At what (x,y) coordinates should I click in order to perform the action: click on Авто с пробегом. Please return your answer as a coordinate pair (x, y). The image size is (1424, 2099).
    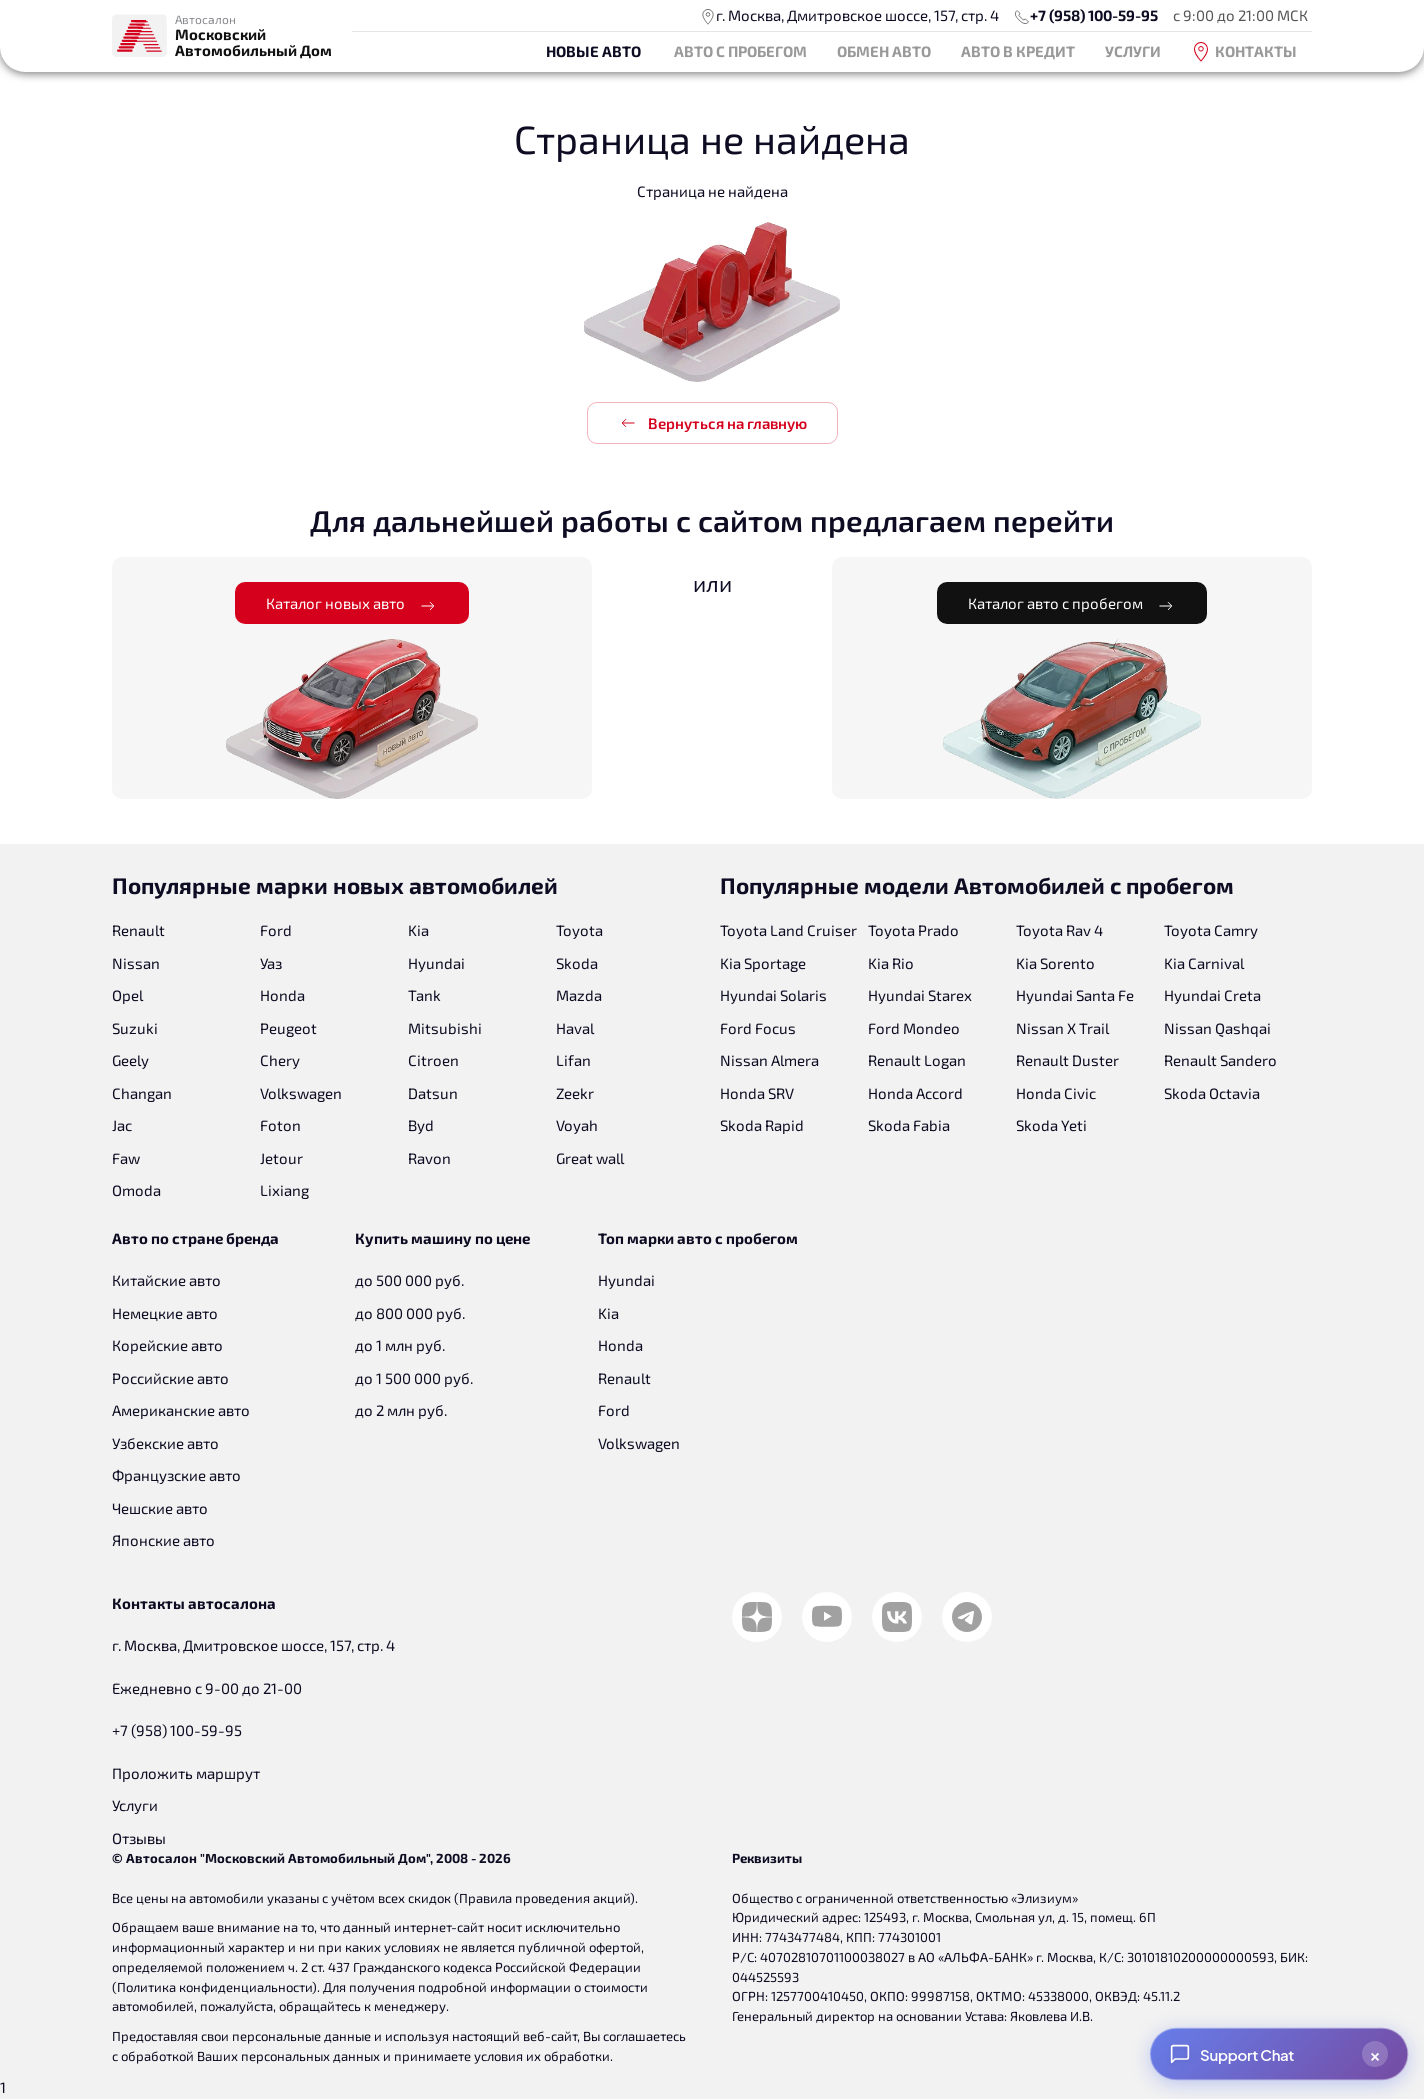
    Looking at the image, I should click on (740, 51).